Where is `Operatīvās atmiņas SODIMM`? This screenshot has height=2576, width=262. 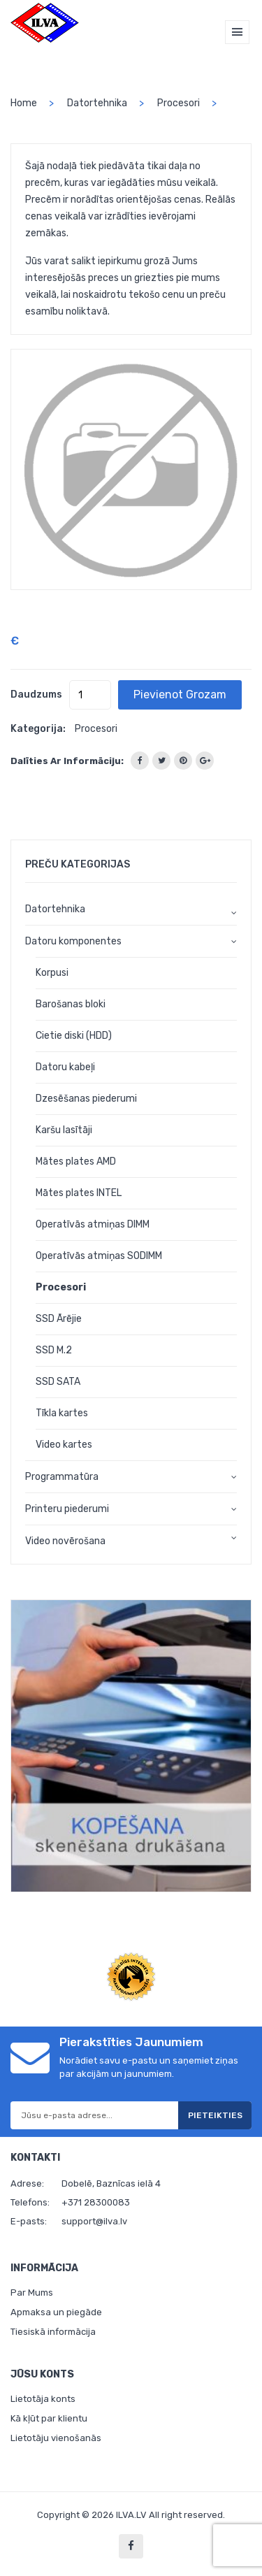 Operatīvās atmiņas SODIMM is located at coordinates (99, 1256).